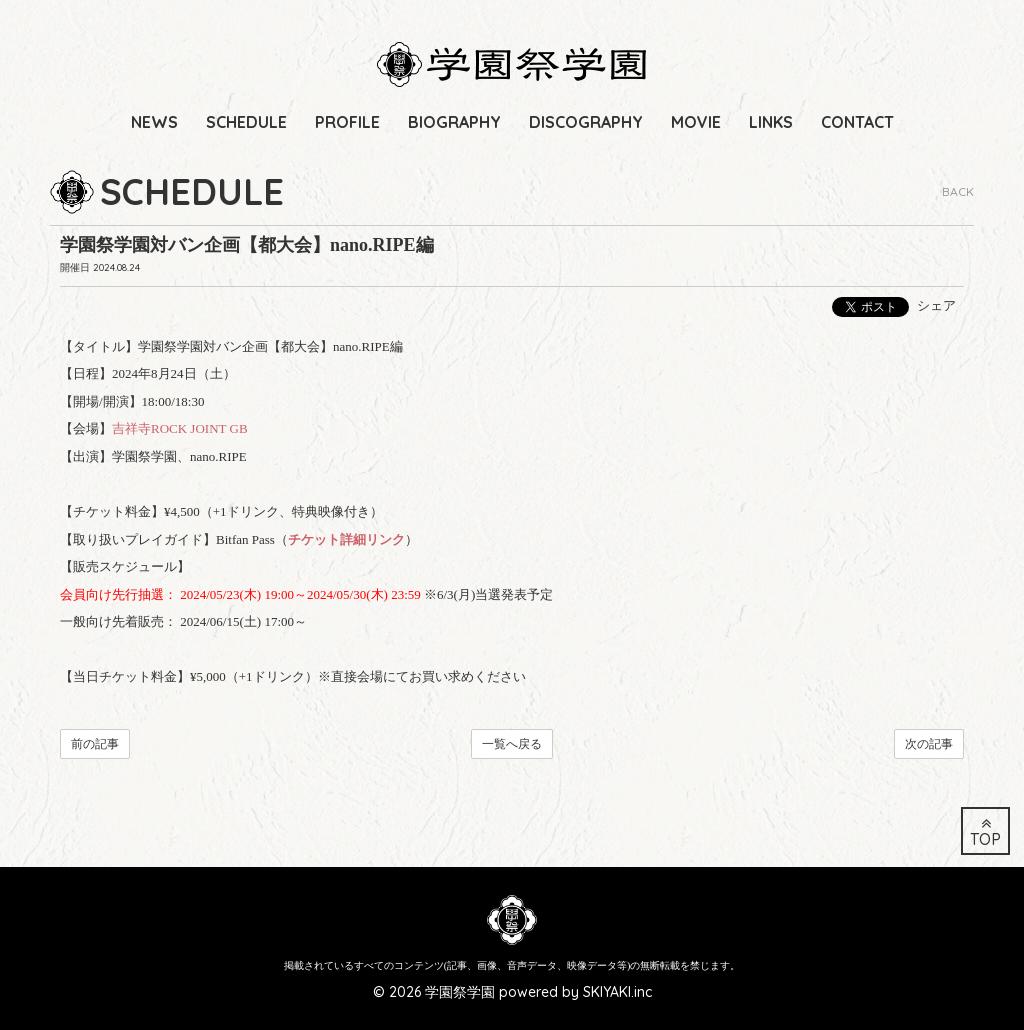  What do you see at coordinates (985, 832) in the screenshot?
I see `TOP` at bounding box center [985, 832].